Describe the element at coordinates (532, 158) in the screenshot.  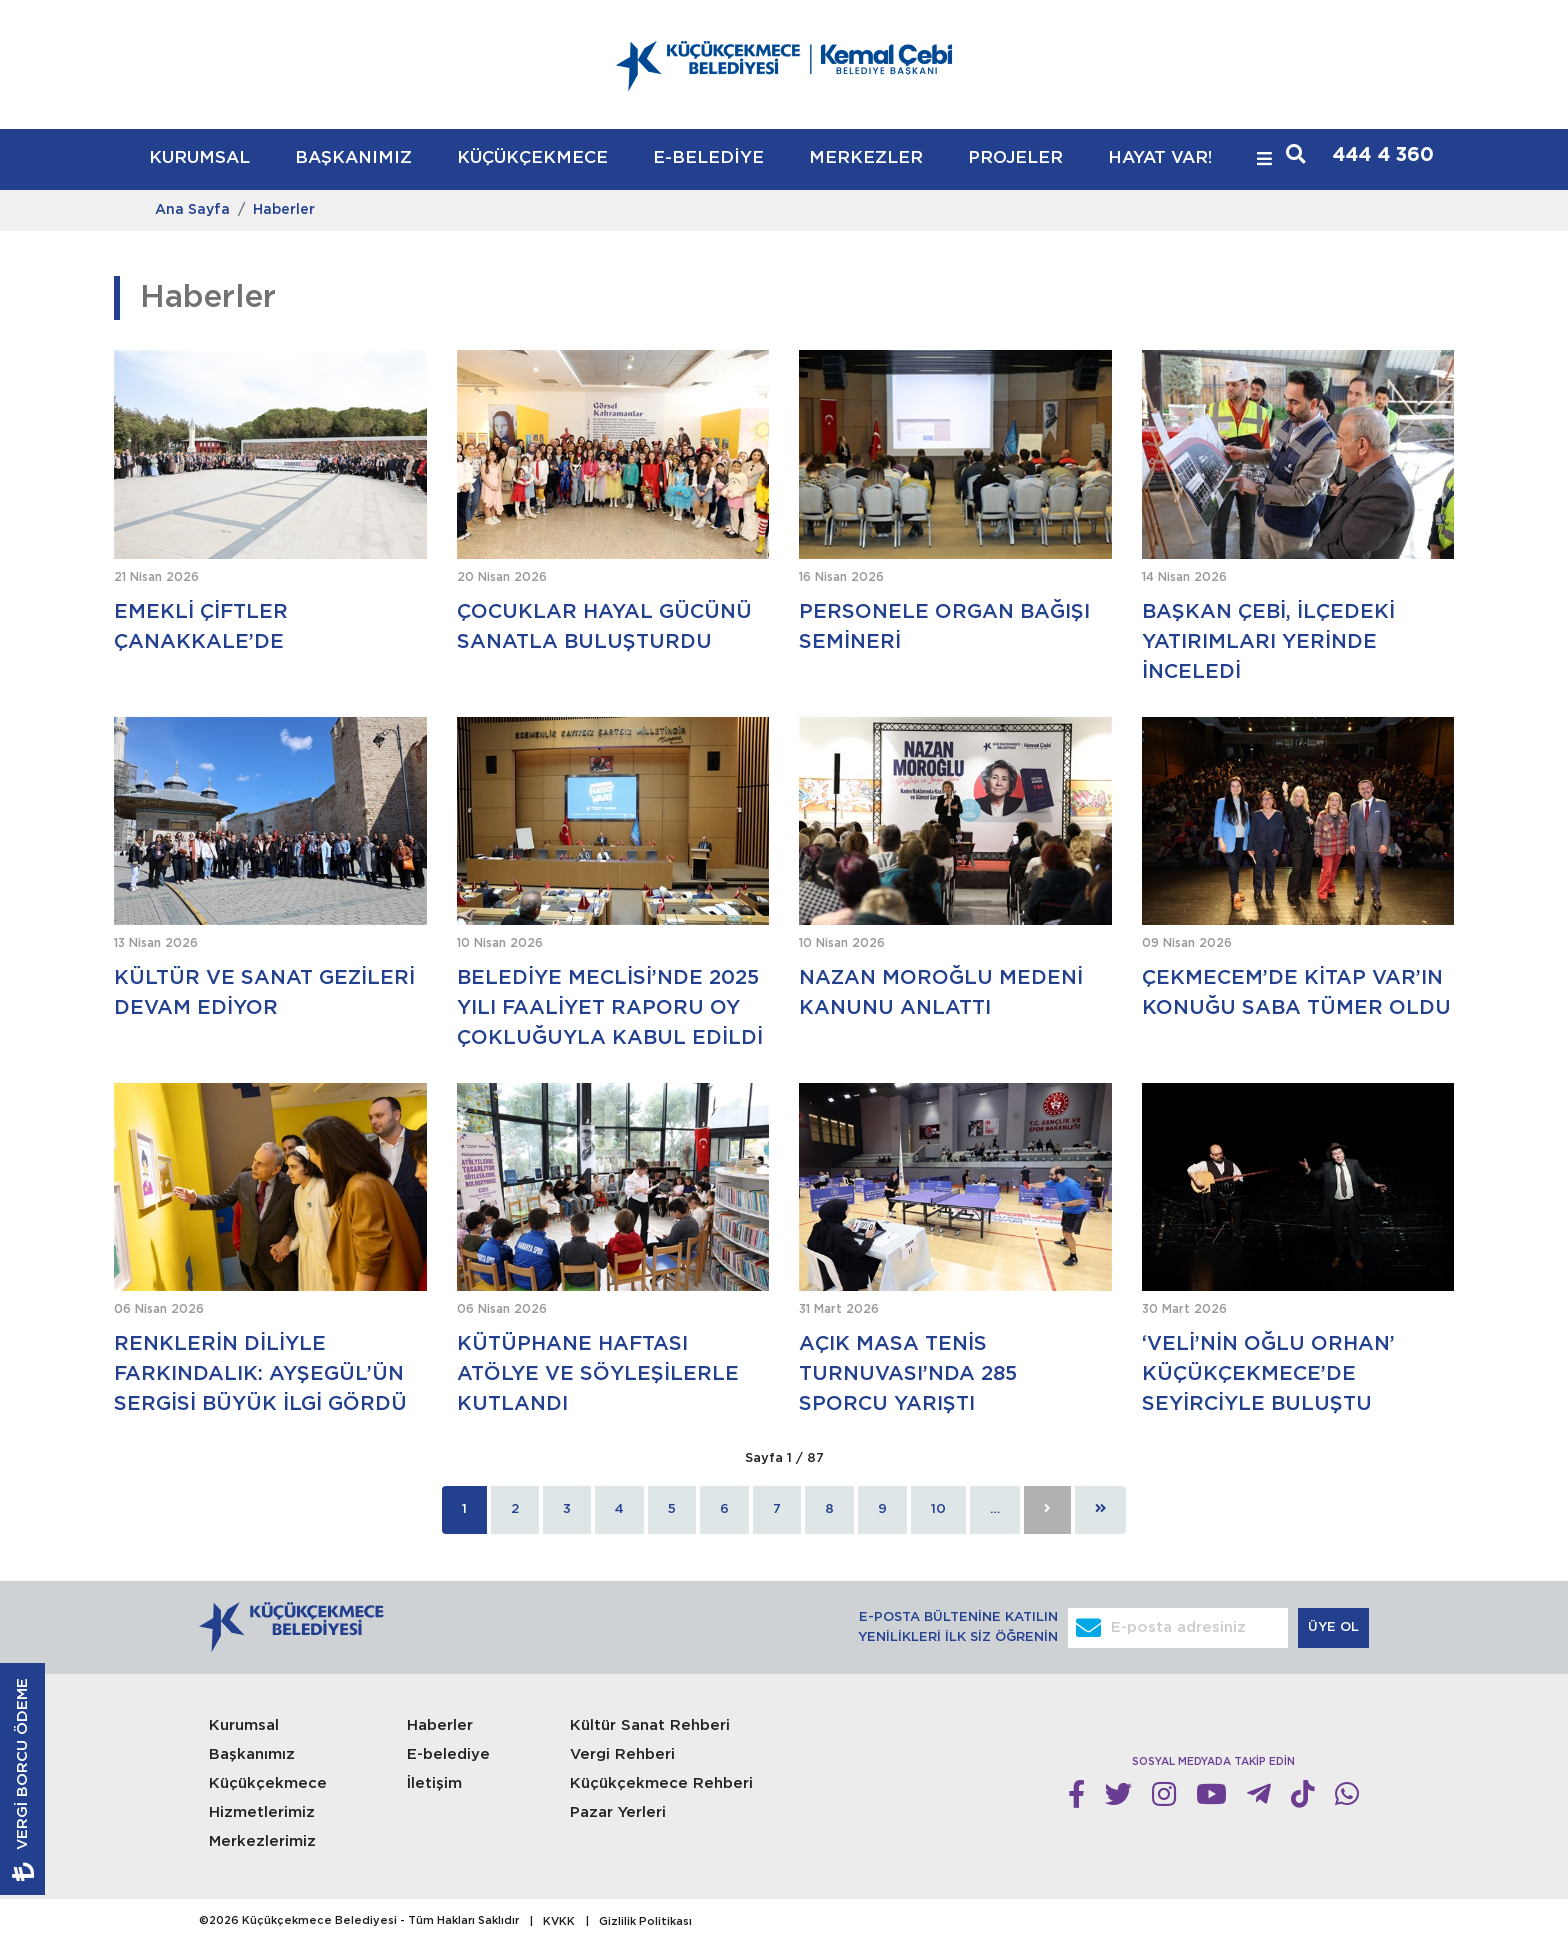
I see `KÜÇÜKÇEKMECE` at that location.